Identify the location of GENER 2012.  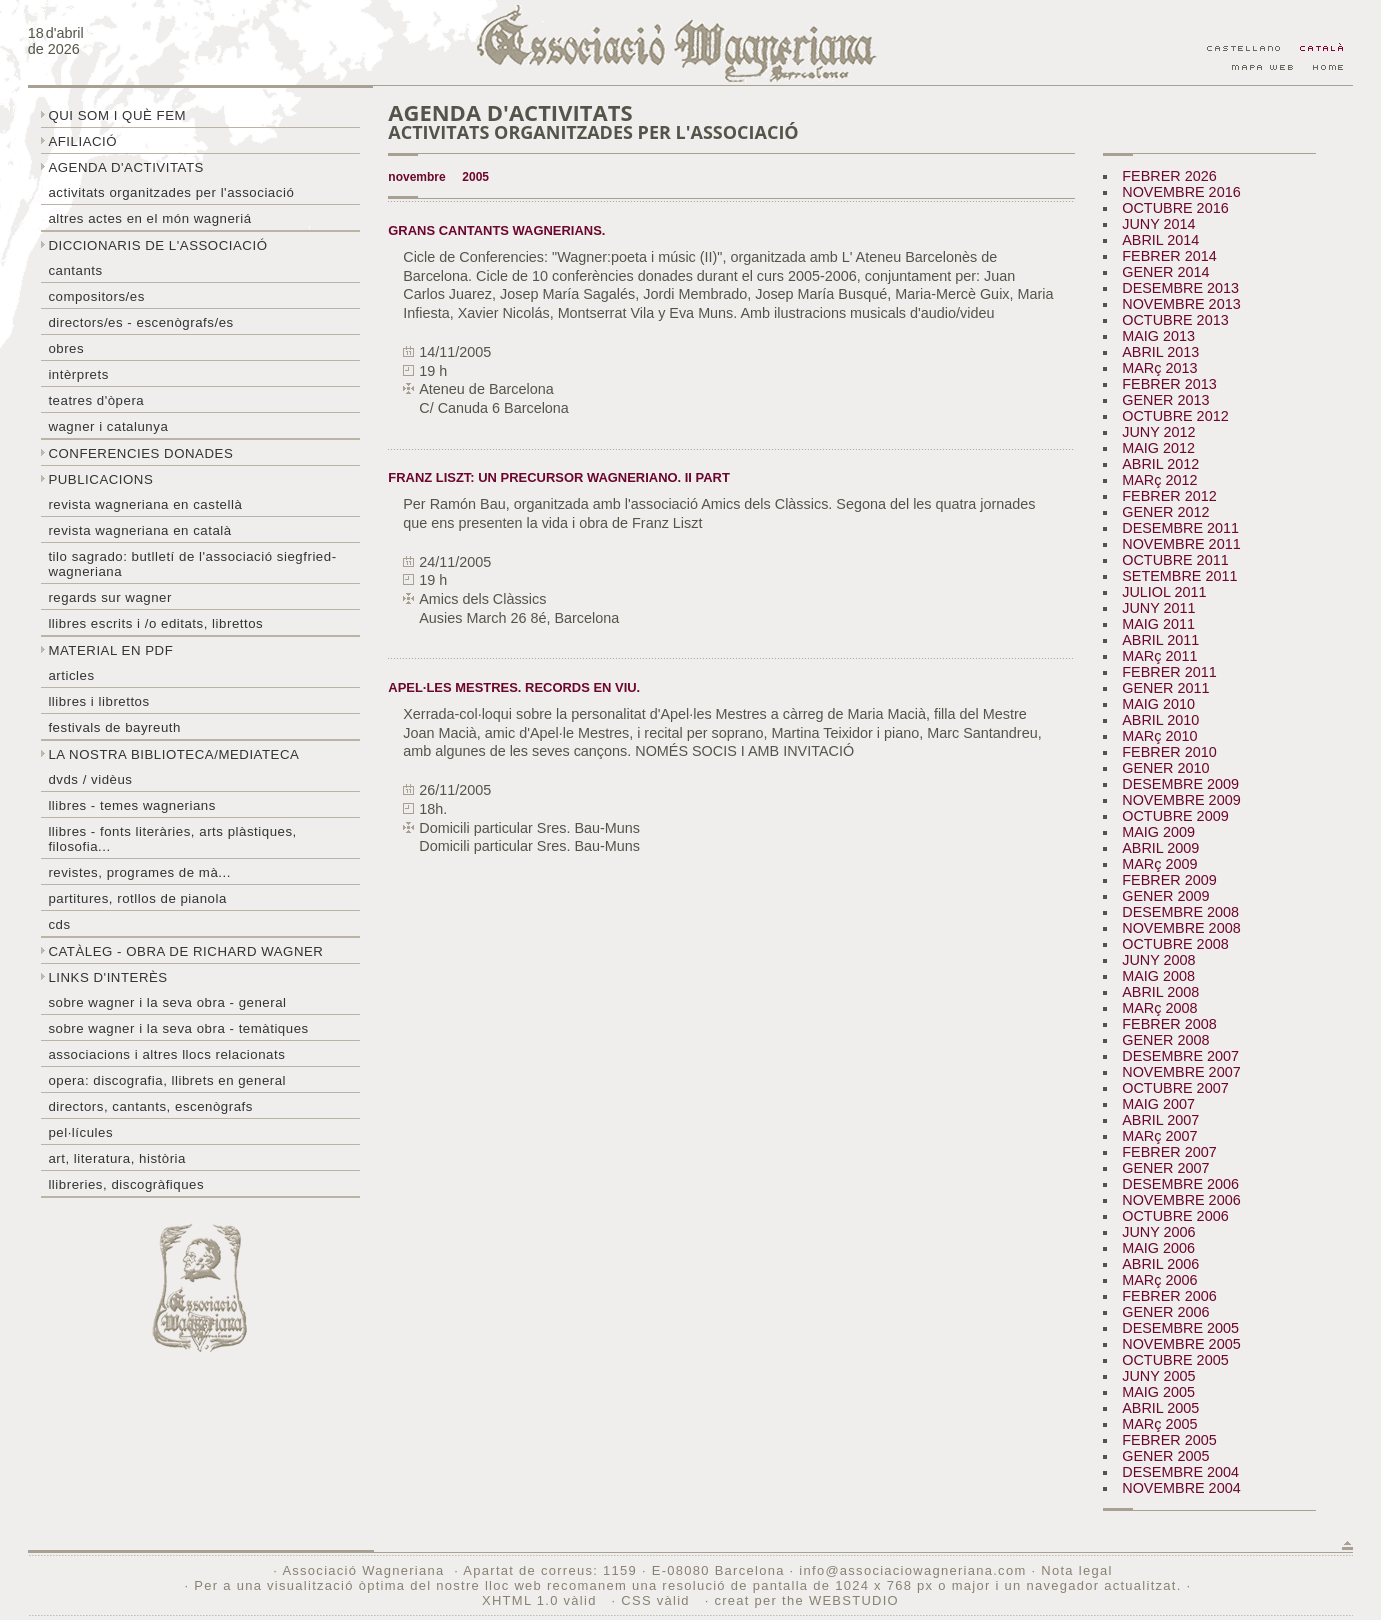
(1165, 512).